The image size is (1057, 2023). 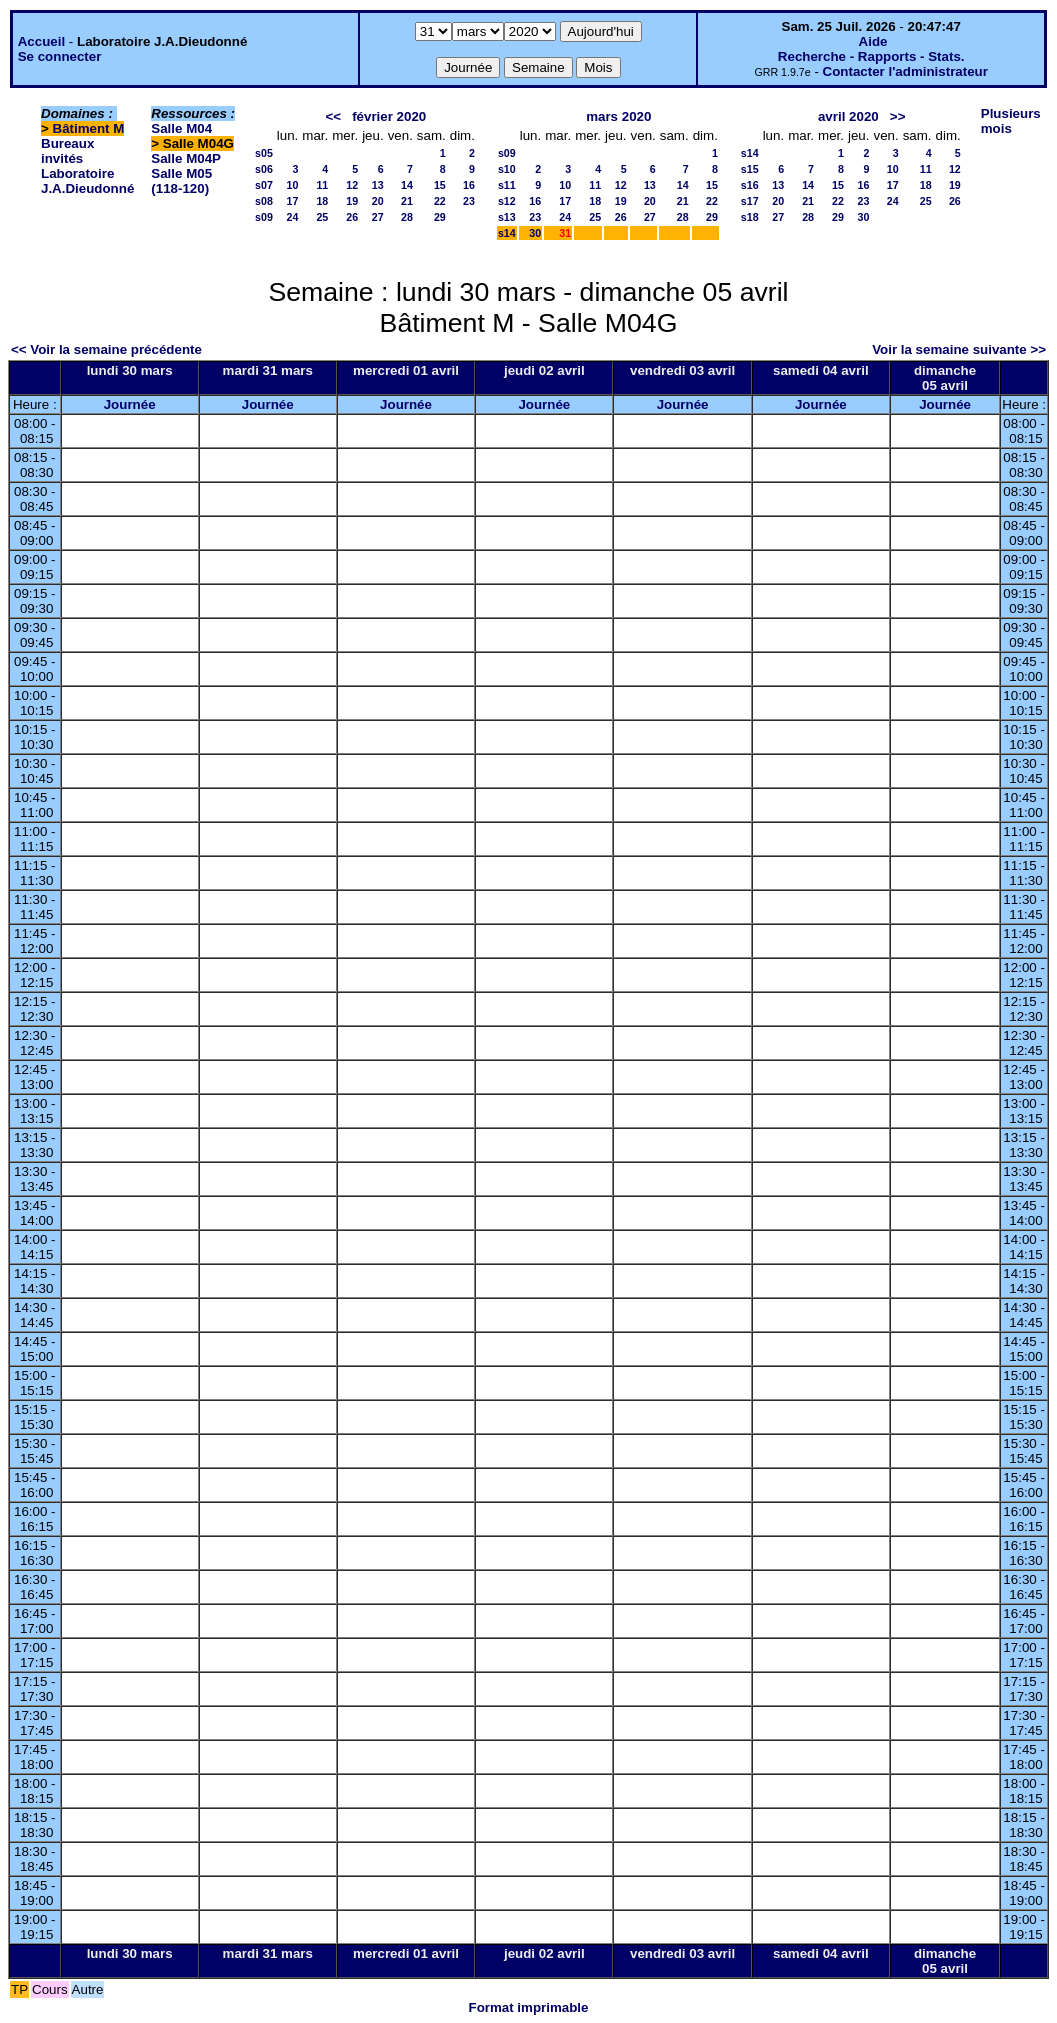 What do you see at coordinates (871, 56) in the screenshot?
I see `Recherche - Rapports - Stats.` at bounding box center [871, 56].